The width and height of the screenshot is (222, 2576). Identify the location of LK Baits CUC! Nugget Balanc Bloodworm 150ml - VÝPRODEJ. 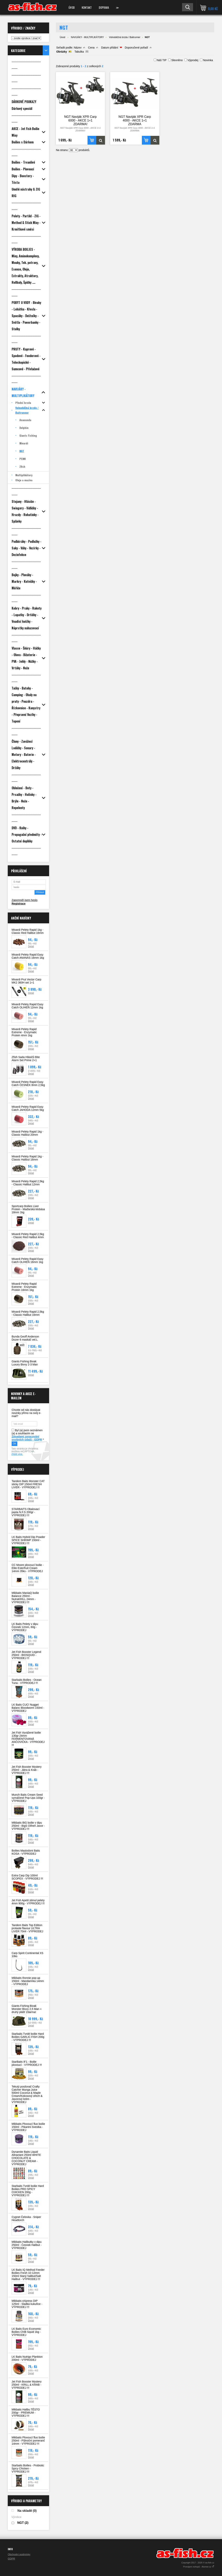
(28, 1707).